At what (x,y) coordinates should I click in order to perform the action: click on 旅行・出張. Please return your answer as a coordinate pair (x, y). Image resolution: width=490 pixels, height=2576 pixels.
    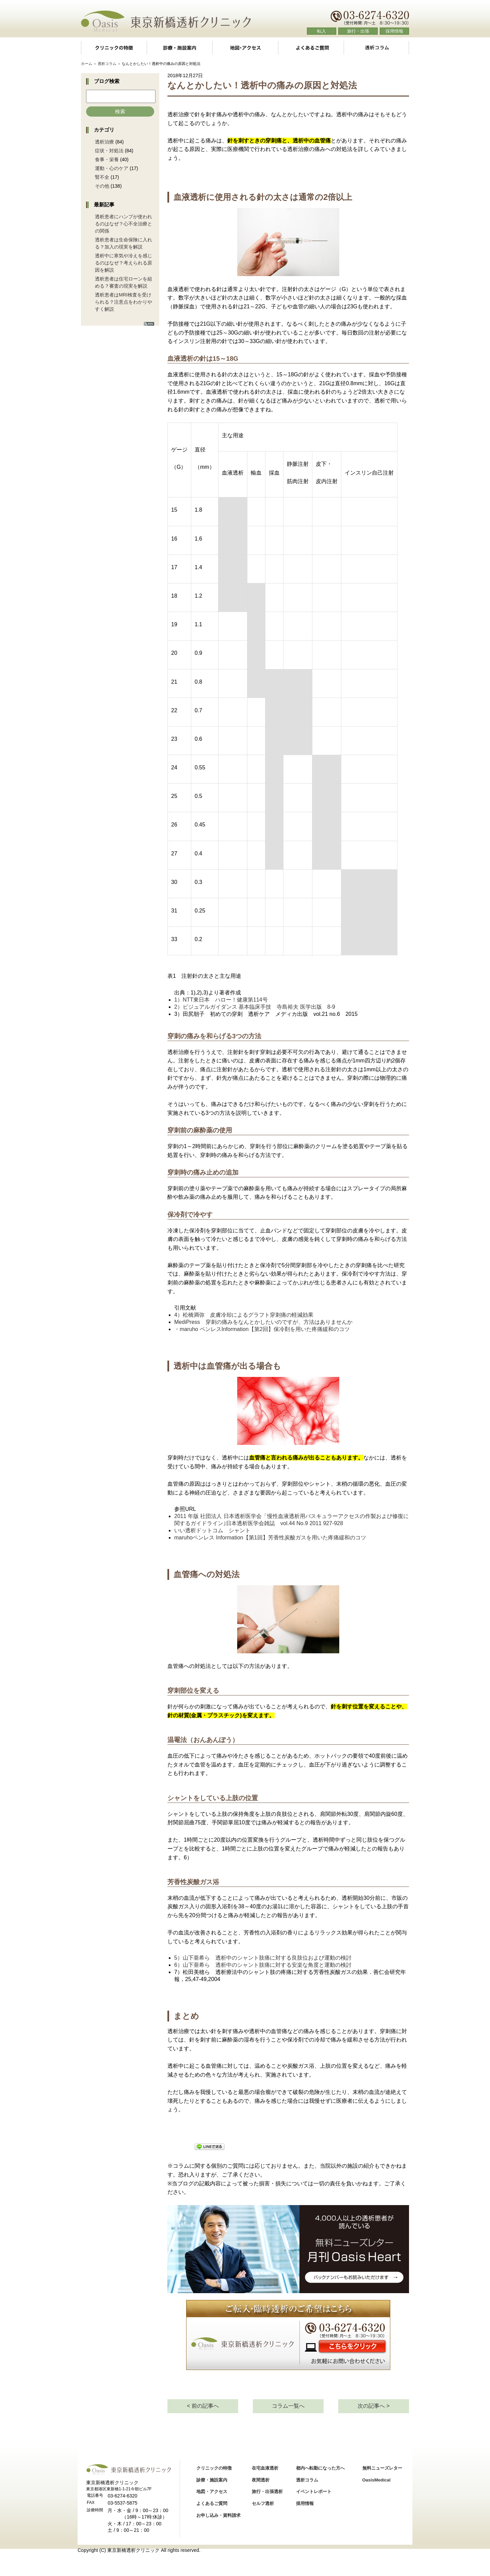
    Looking at the image, I should click on (358, 31).